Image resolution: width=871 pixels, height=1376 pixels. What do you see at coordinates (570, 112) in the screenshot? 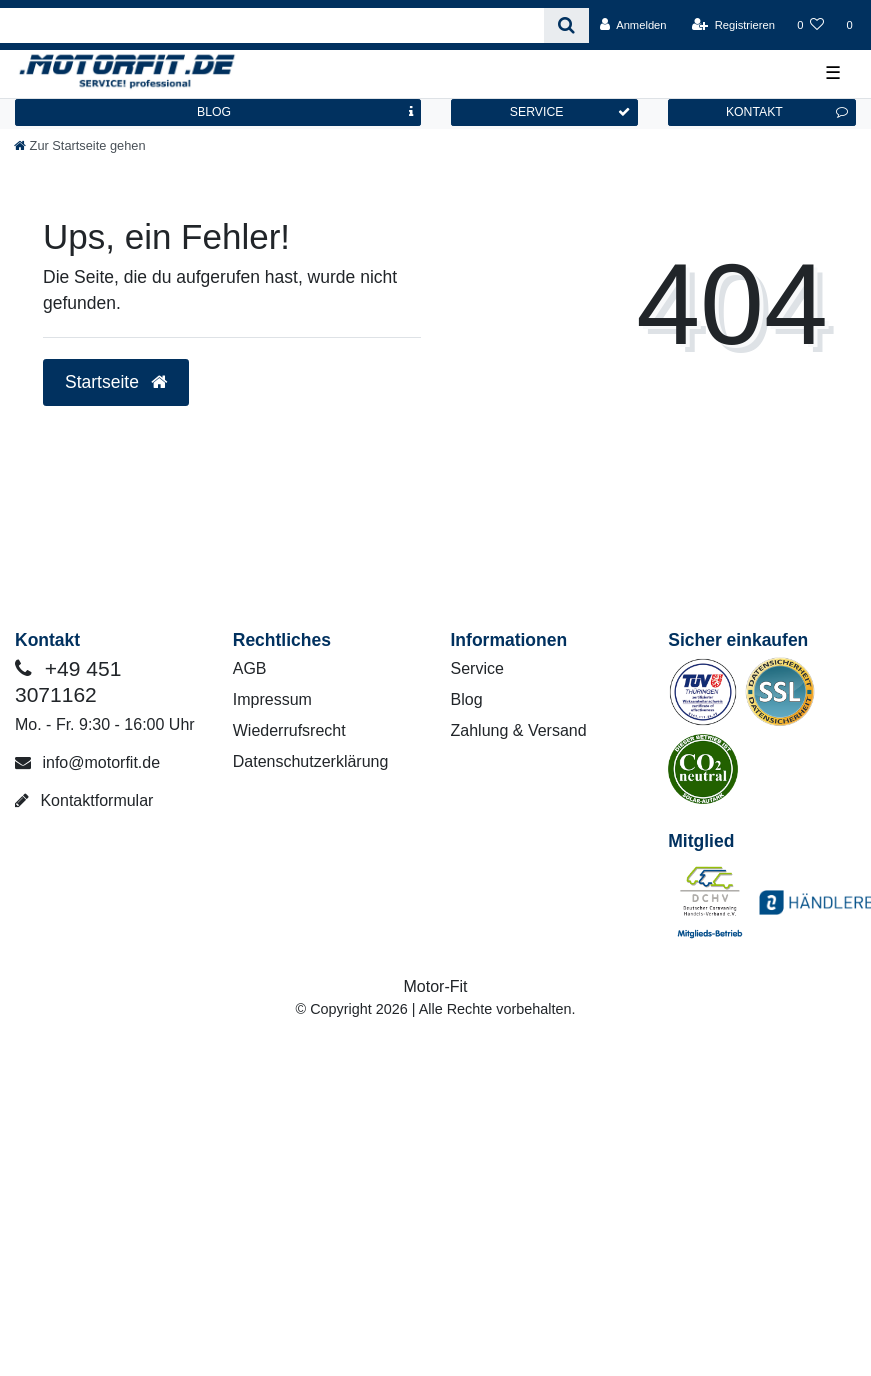
I see `SERVICE` at bounding box center [570, 112].